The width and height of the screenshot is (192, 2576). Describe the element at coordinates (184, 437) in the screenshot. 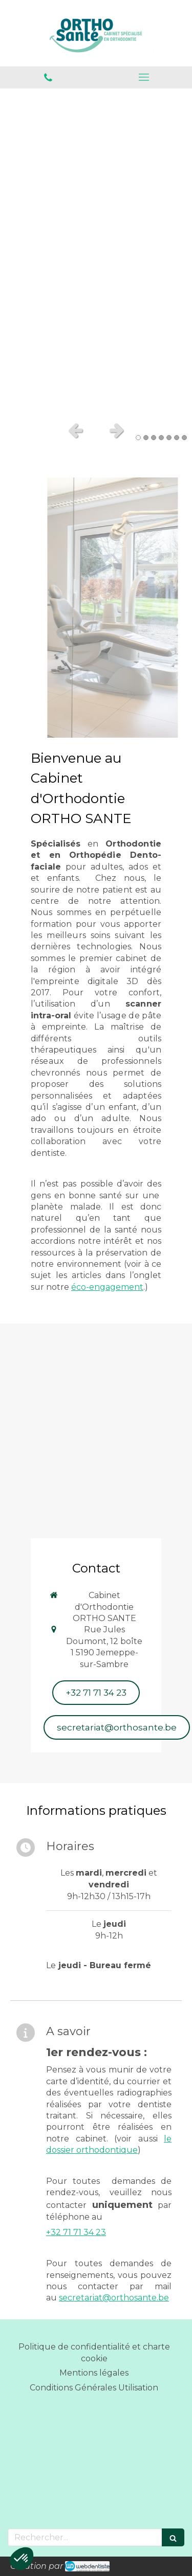

I see `7 [button]` at that location.